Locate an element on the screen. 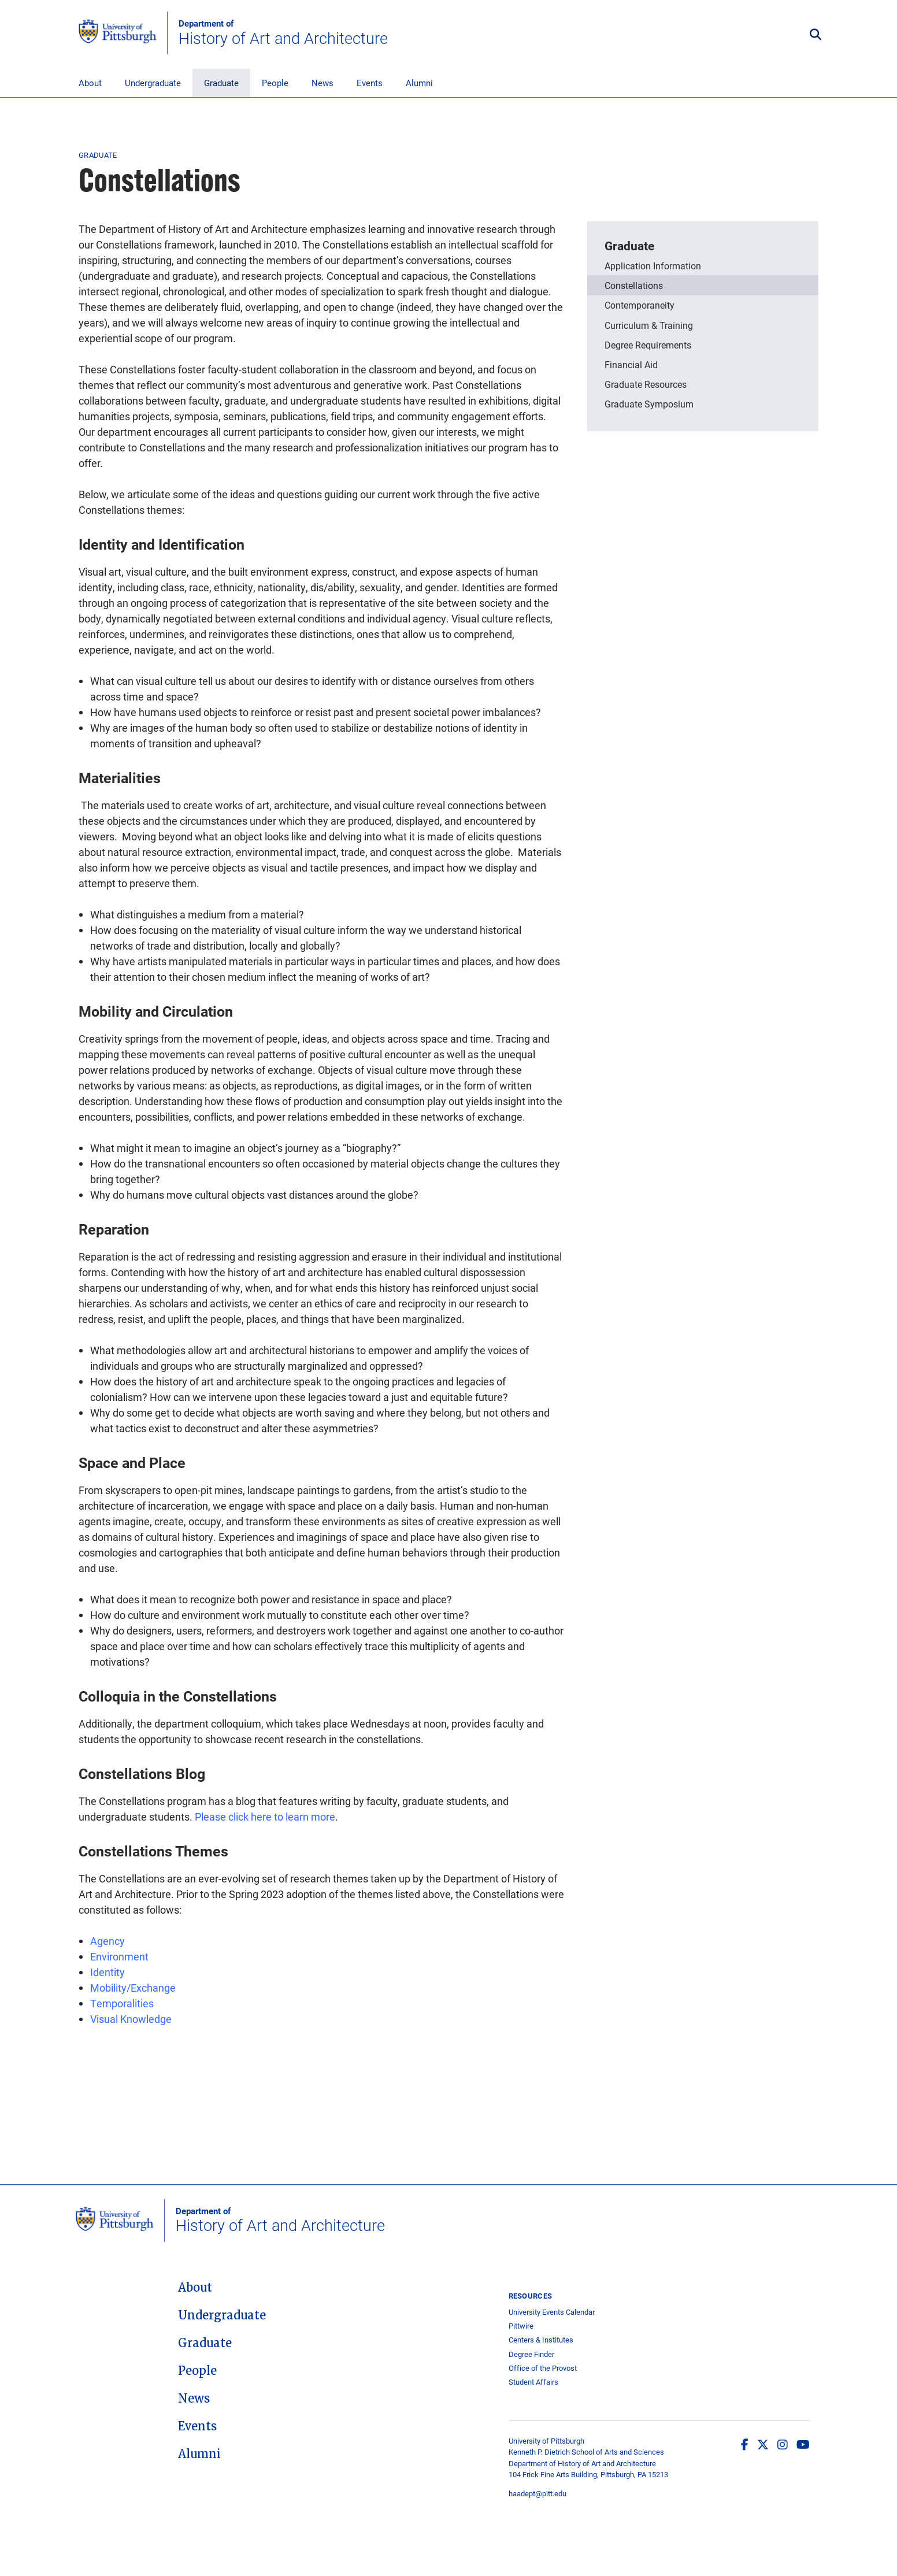 This screenshot has width=897, height=2576. Degree Finder is located at coordinates (531, 2354).